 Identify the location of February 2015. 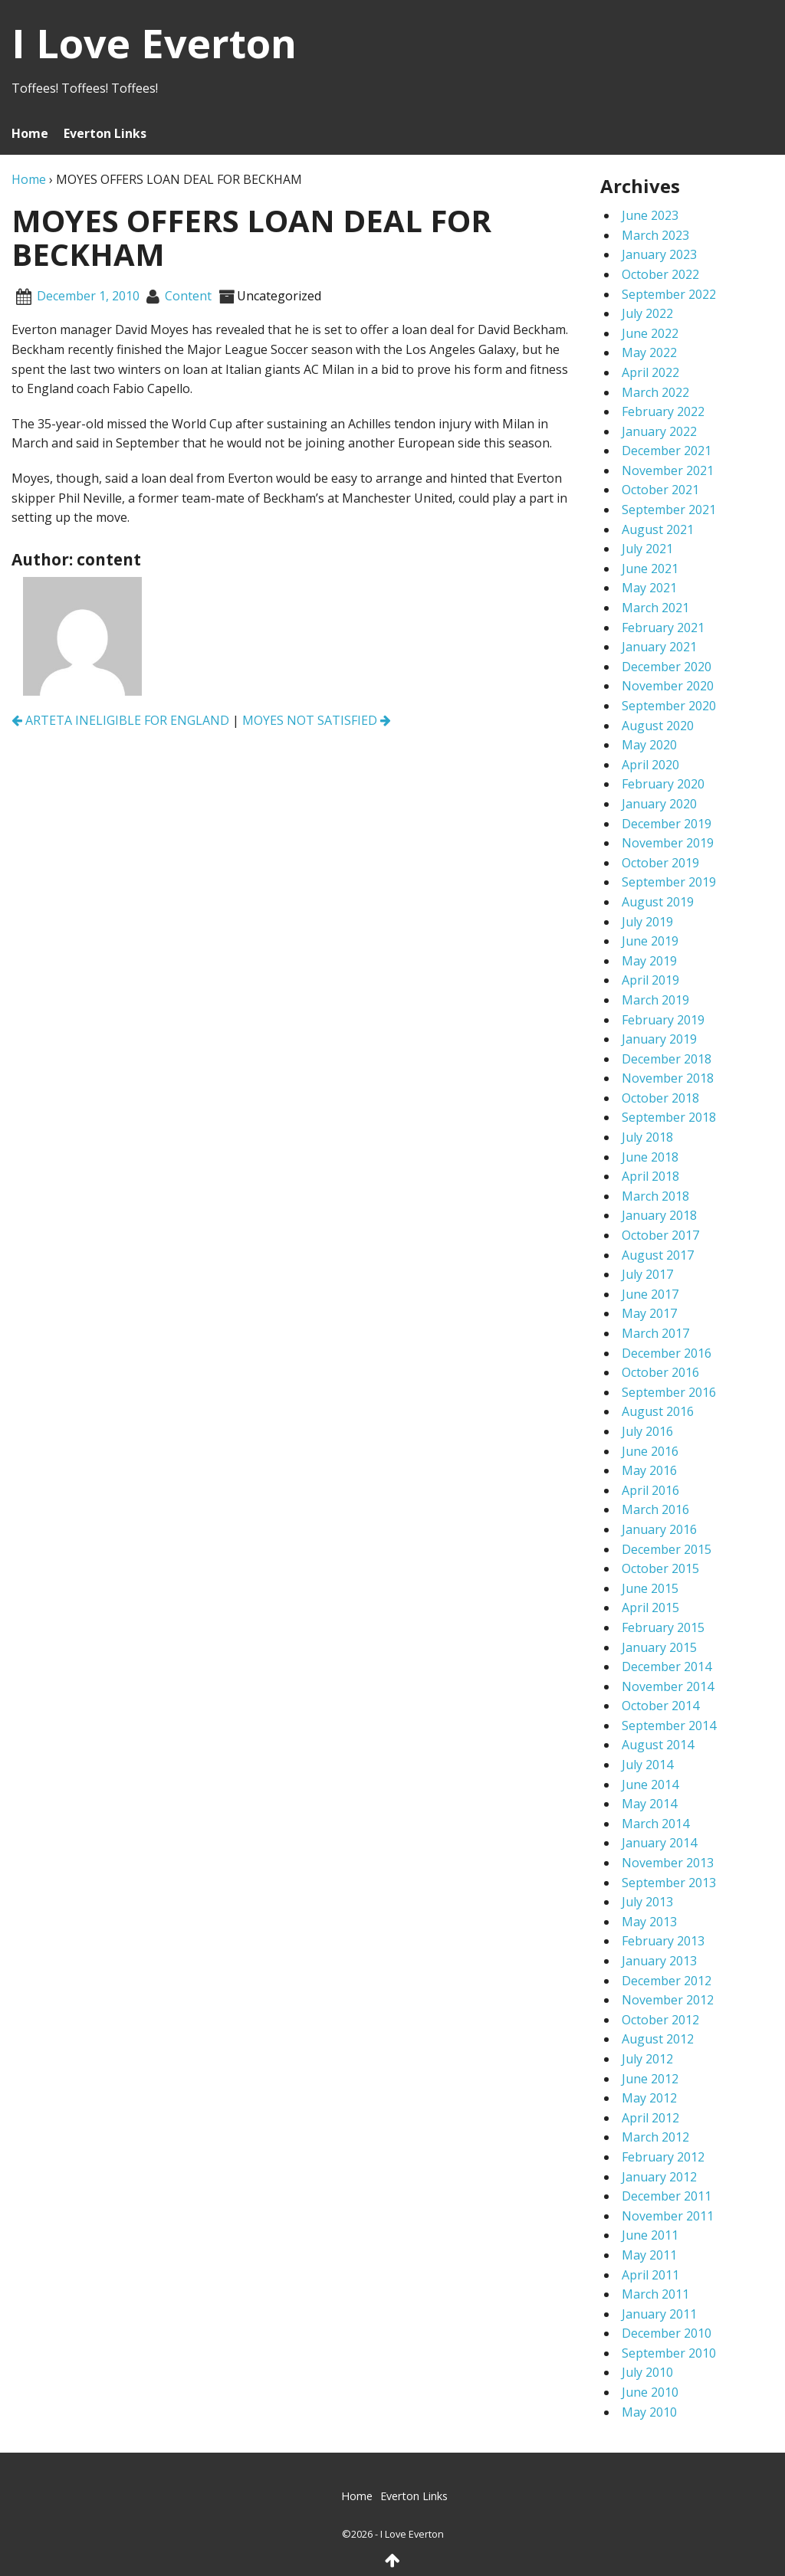
(663, 1627).